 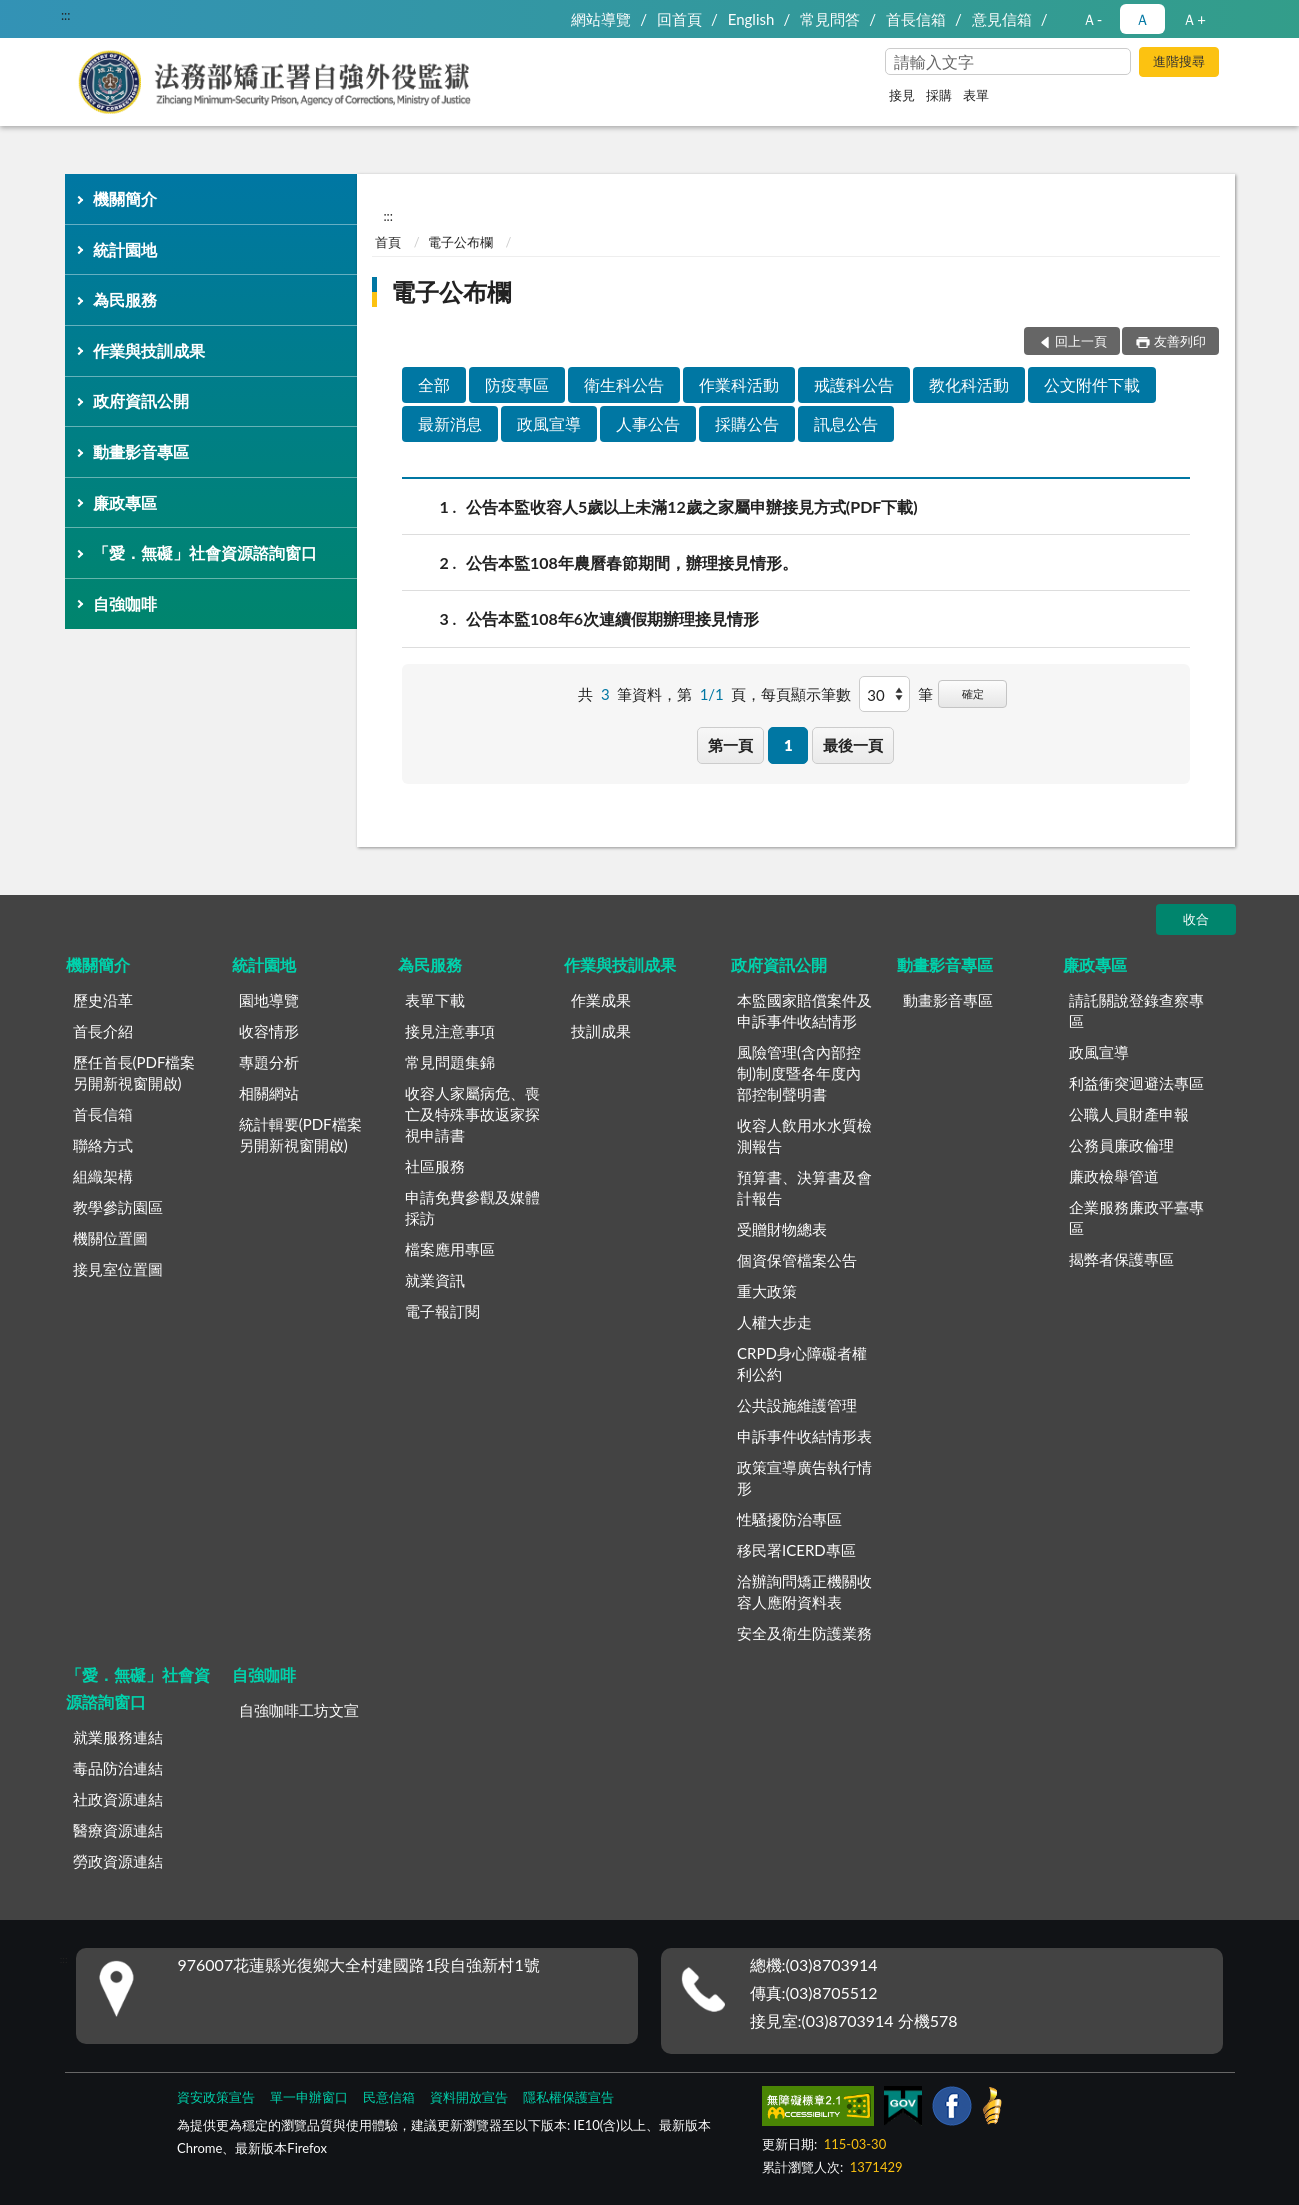 What do you see at coordinates (269, 1031) in the screenshot?
I see `收容情形` at bounding box center [269, 1031].